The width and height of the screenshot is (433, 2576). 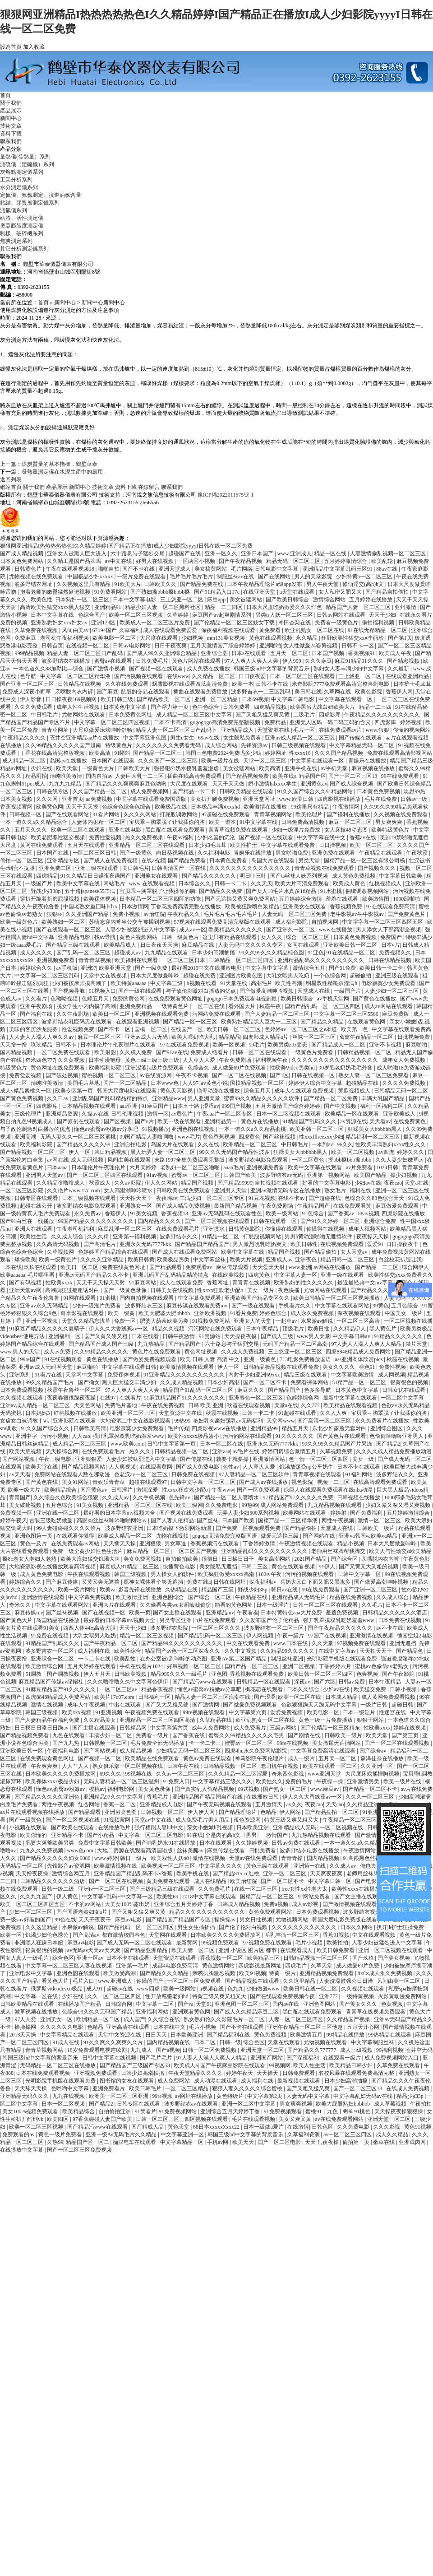 What do you see at coordinates (234, 1605) in the screenshot?
I see `能看的黄色网址` at bounding box center [234, 1605].